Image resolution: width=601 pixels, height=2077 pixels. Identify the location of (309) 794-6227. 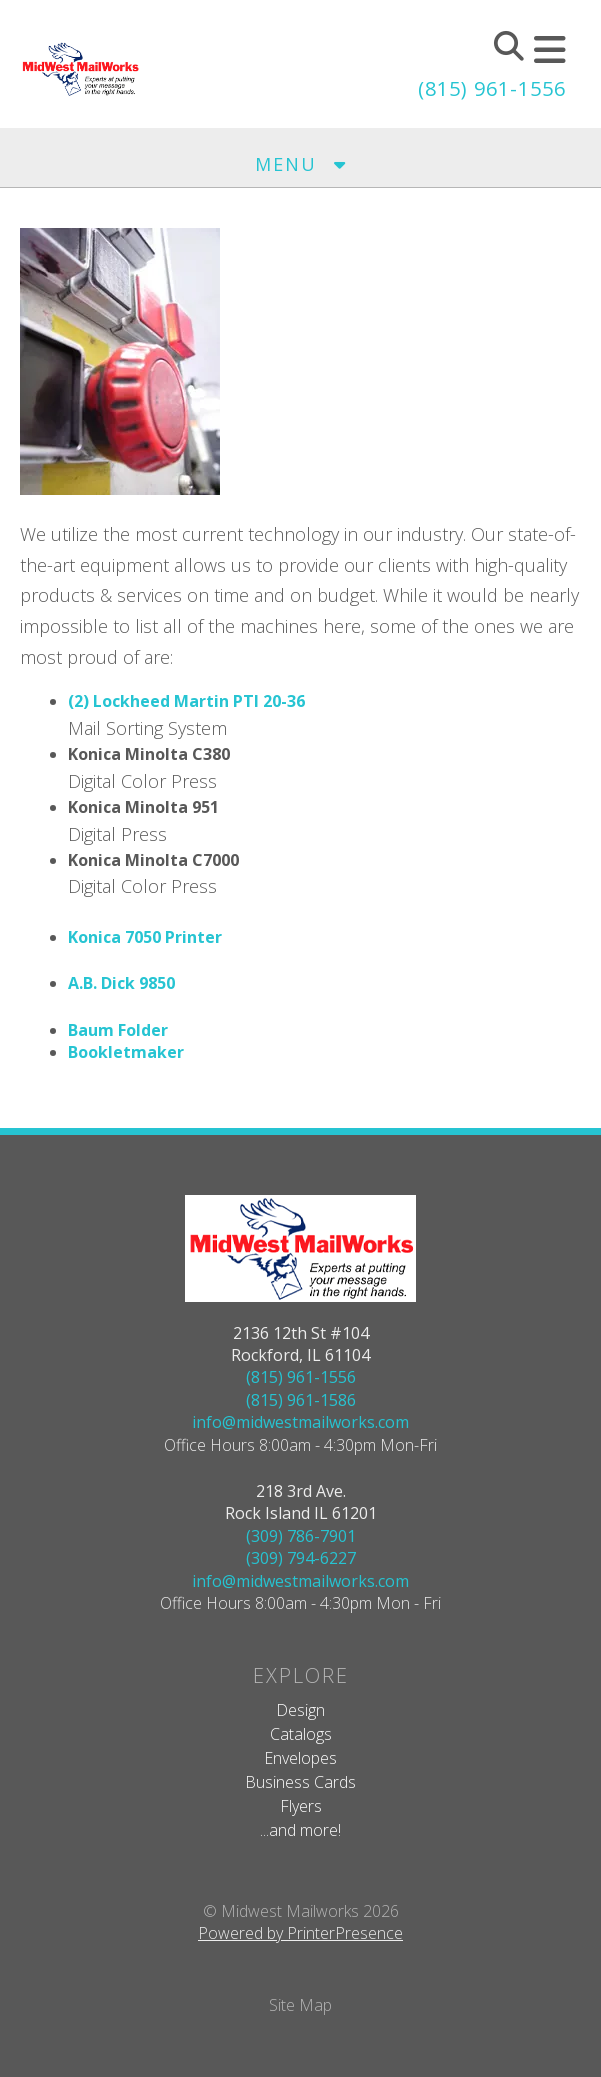
(301, 1558).